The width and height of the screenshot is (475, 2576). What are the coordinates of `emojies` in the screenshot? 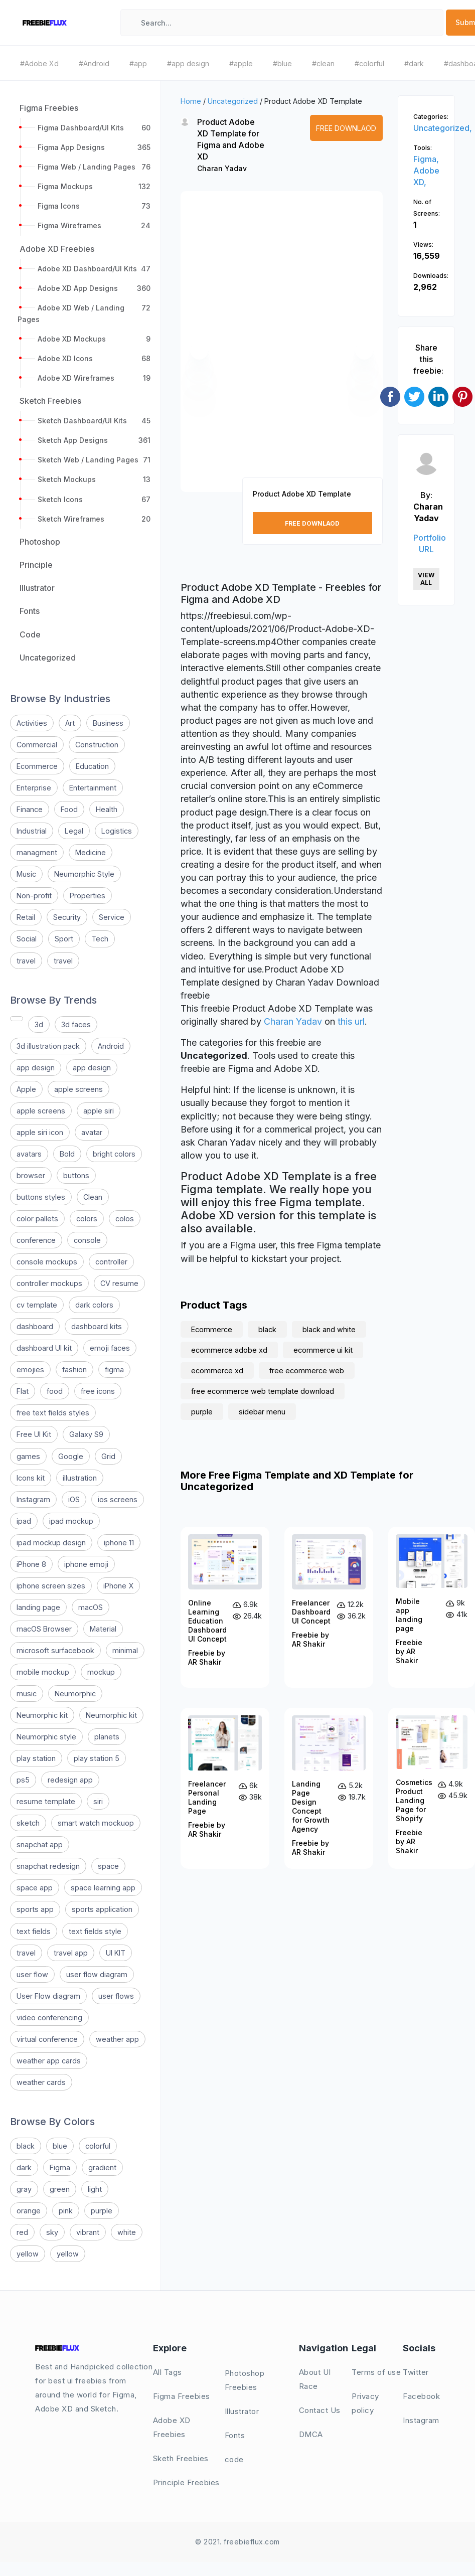 It's located at (30, 1369).